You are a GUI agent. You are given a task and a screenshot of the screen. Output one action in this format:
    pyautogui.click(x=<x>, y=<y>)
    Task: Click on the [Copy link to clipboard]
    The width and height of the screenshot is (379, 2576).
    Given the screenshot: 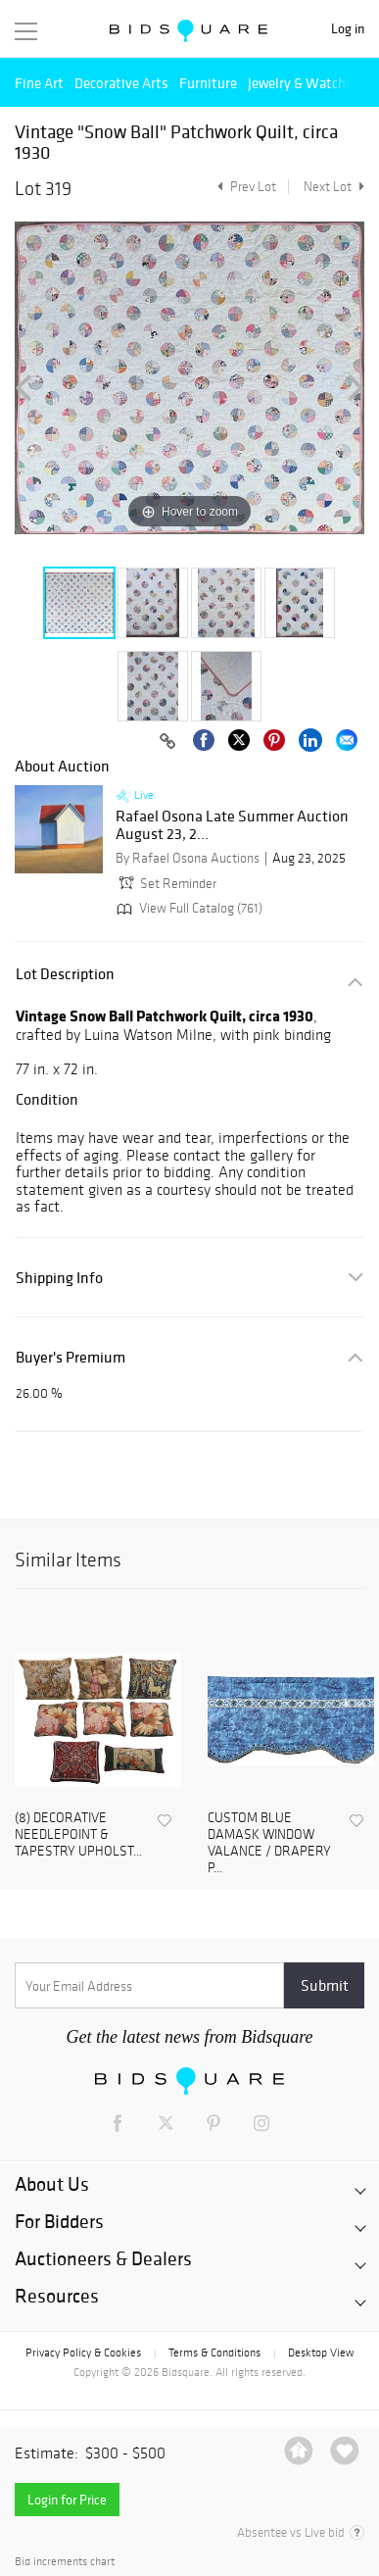 What is the action you would take?
    pyautogui.click(x=167, y=742)
    